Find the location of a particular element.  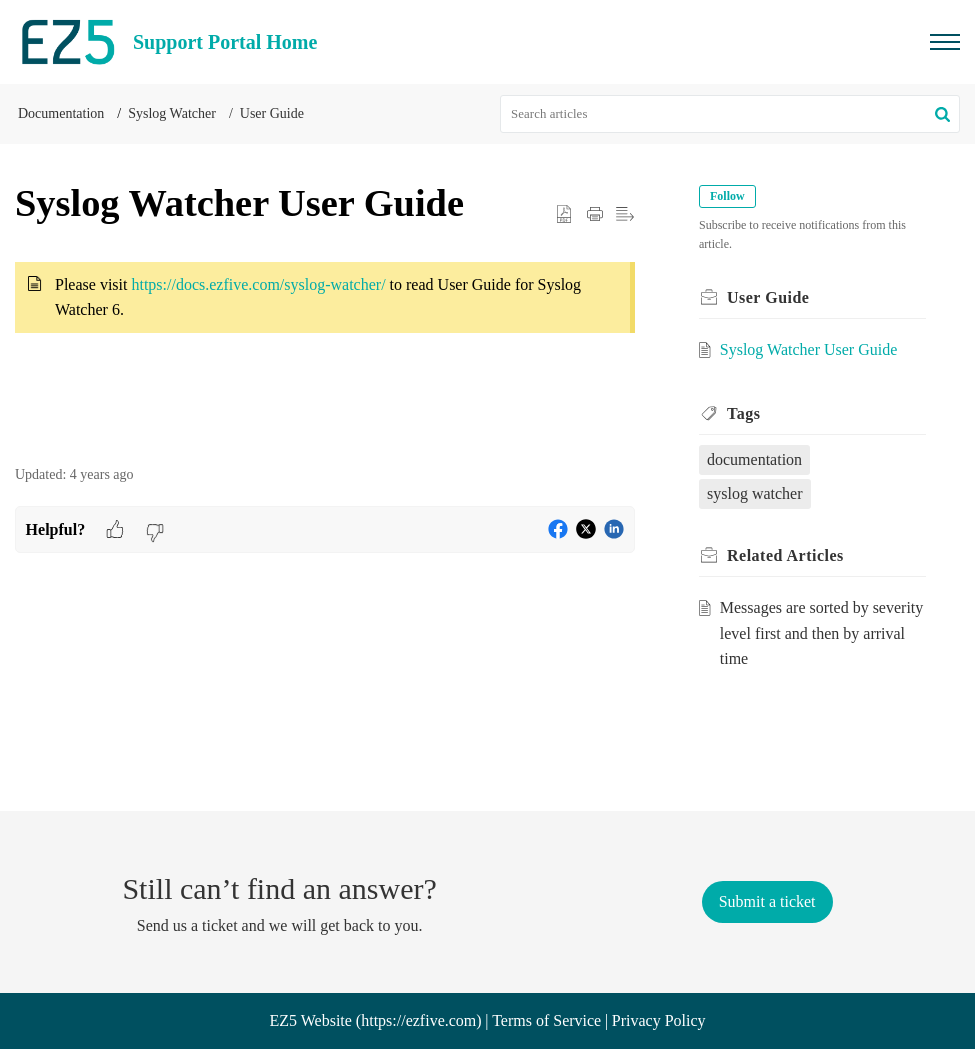

Syslog Watcher is located at coordinates (172, 113).